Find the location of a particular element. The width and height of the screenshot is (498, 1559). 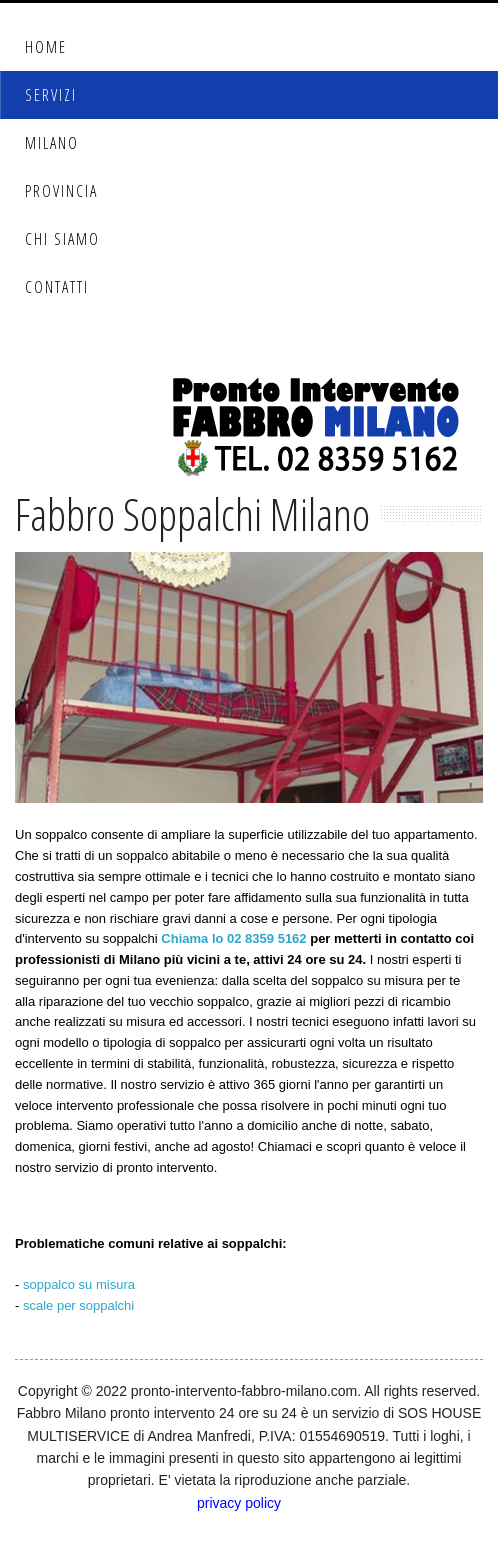

Chiama lo 02 8359 5162 is located at coordinates (233, 938).